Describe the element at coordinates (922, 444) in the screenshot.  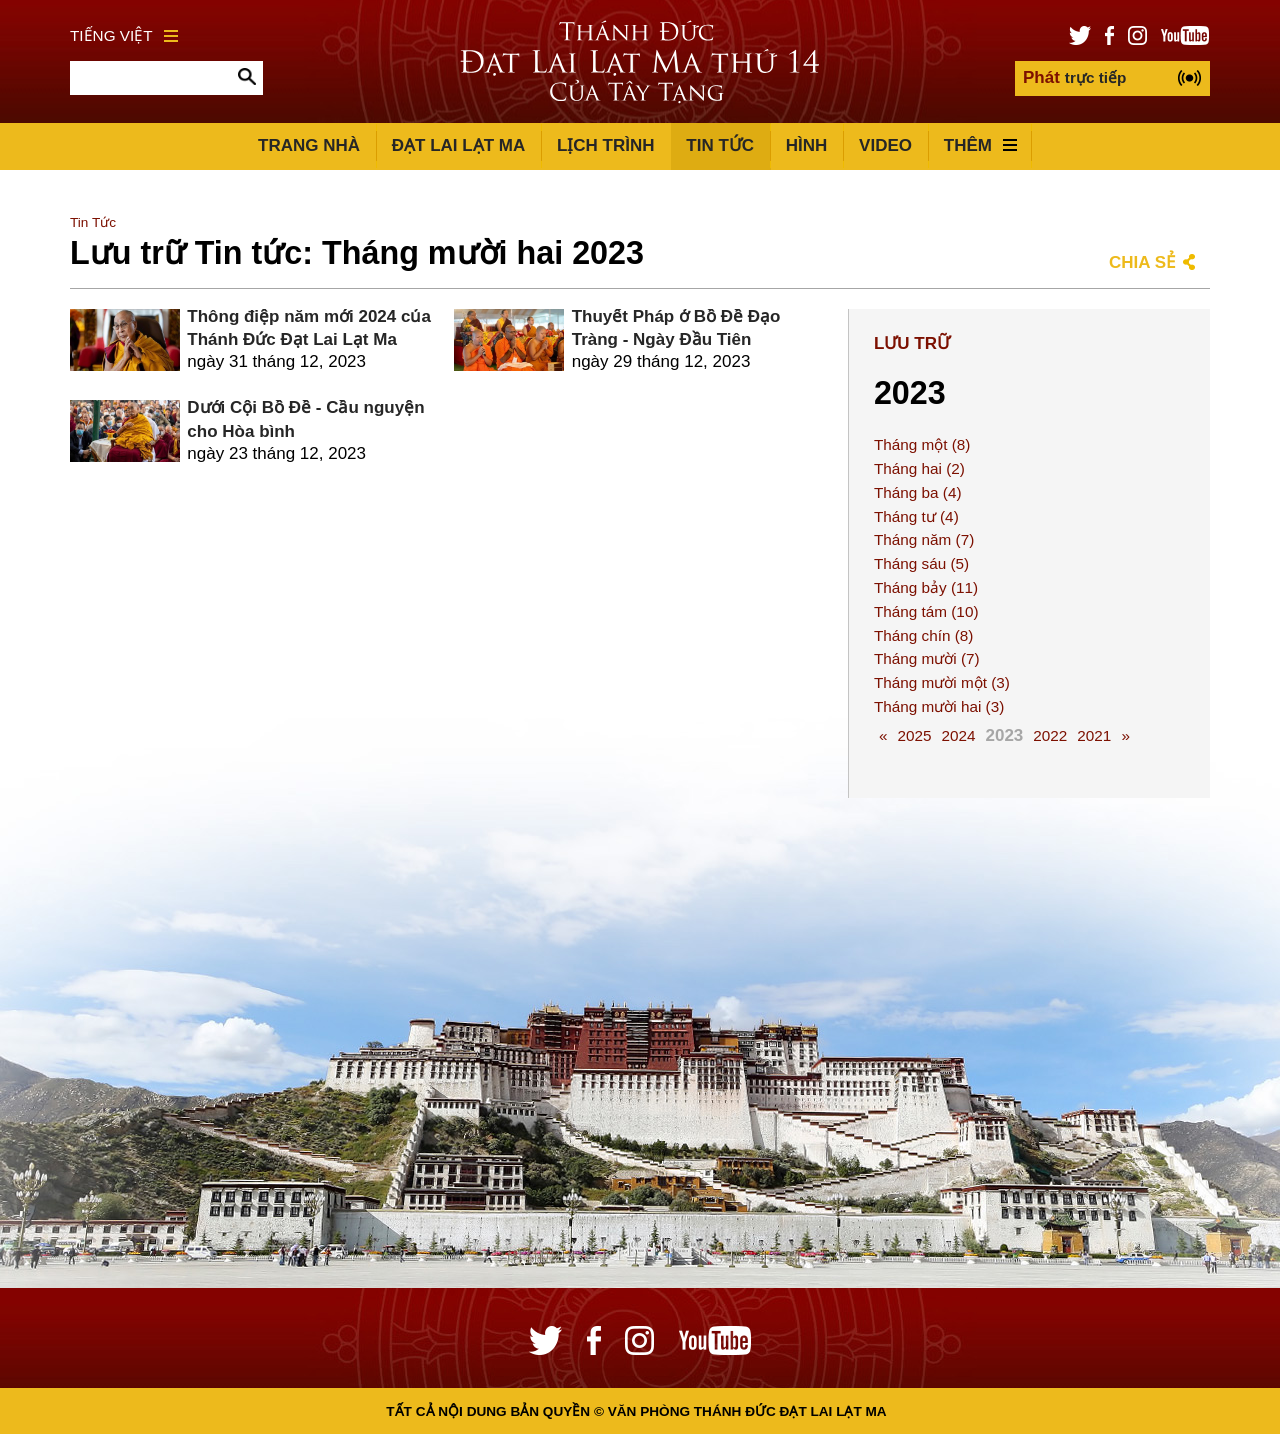
I see `Tháng một (8)` at that location.